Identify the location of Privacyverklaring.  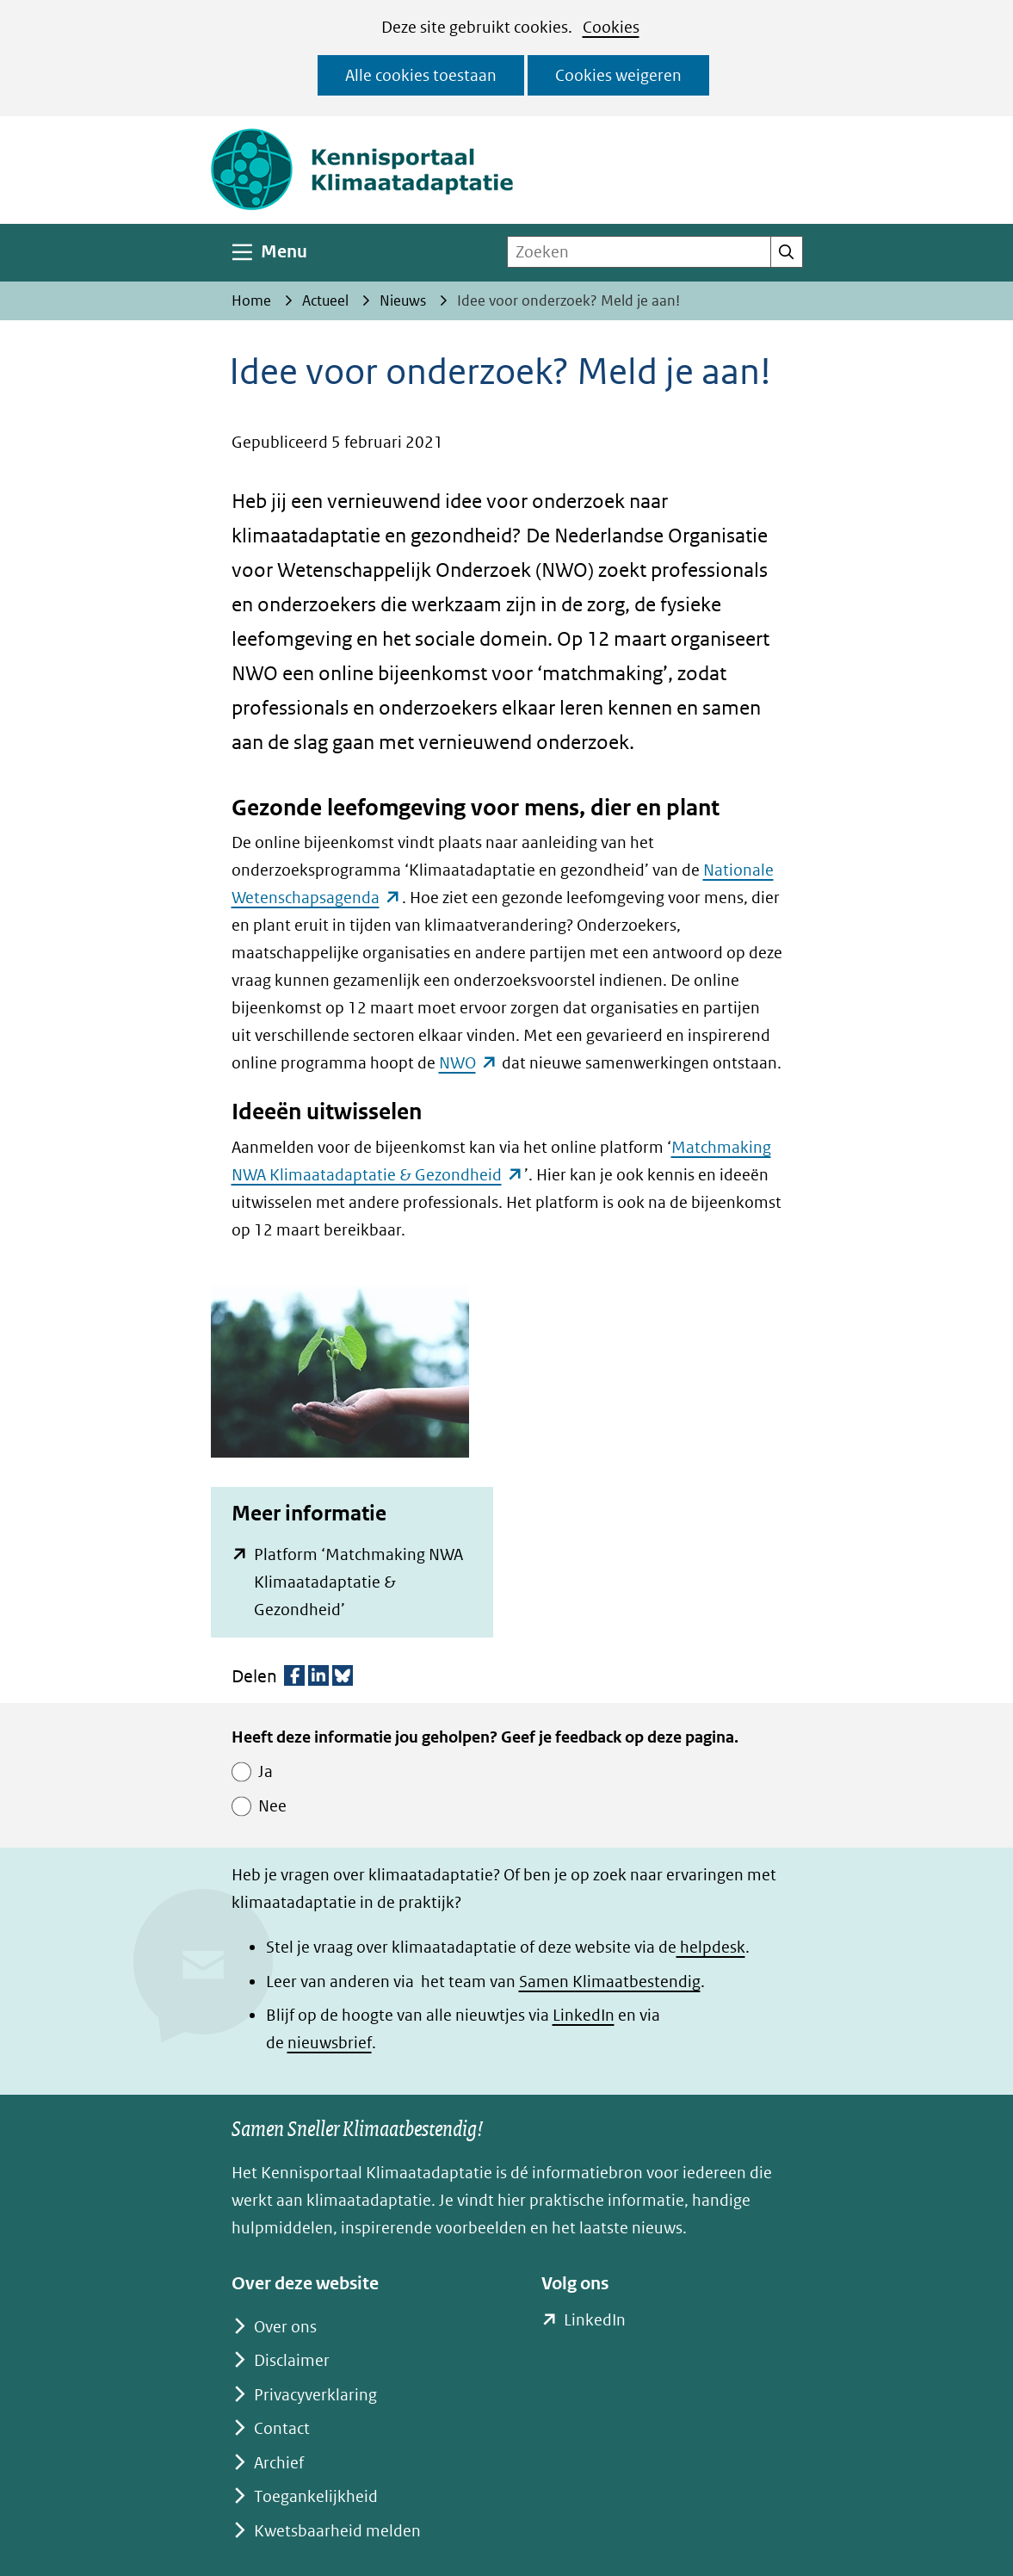
(315, 2395).